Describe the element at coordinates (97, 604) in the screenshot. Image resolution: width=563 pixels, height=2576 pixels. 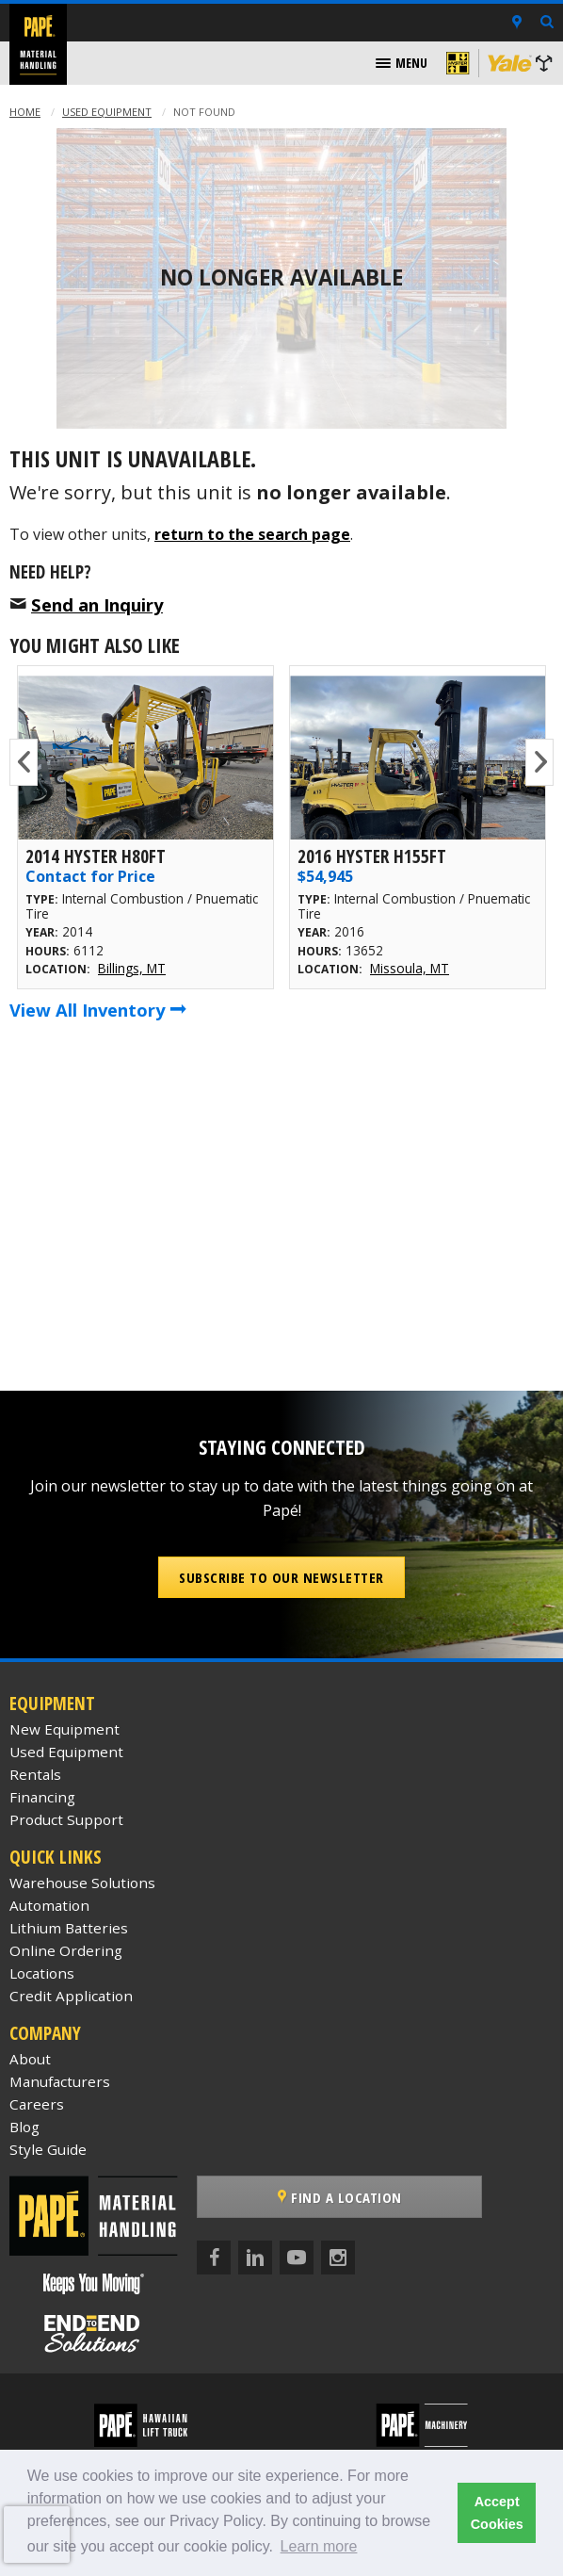
I see `Send an Inquiry` at that location.